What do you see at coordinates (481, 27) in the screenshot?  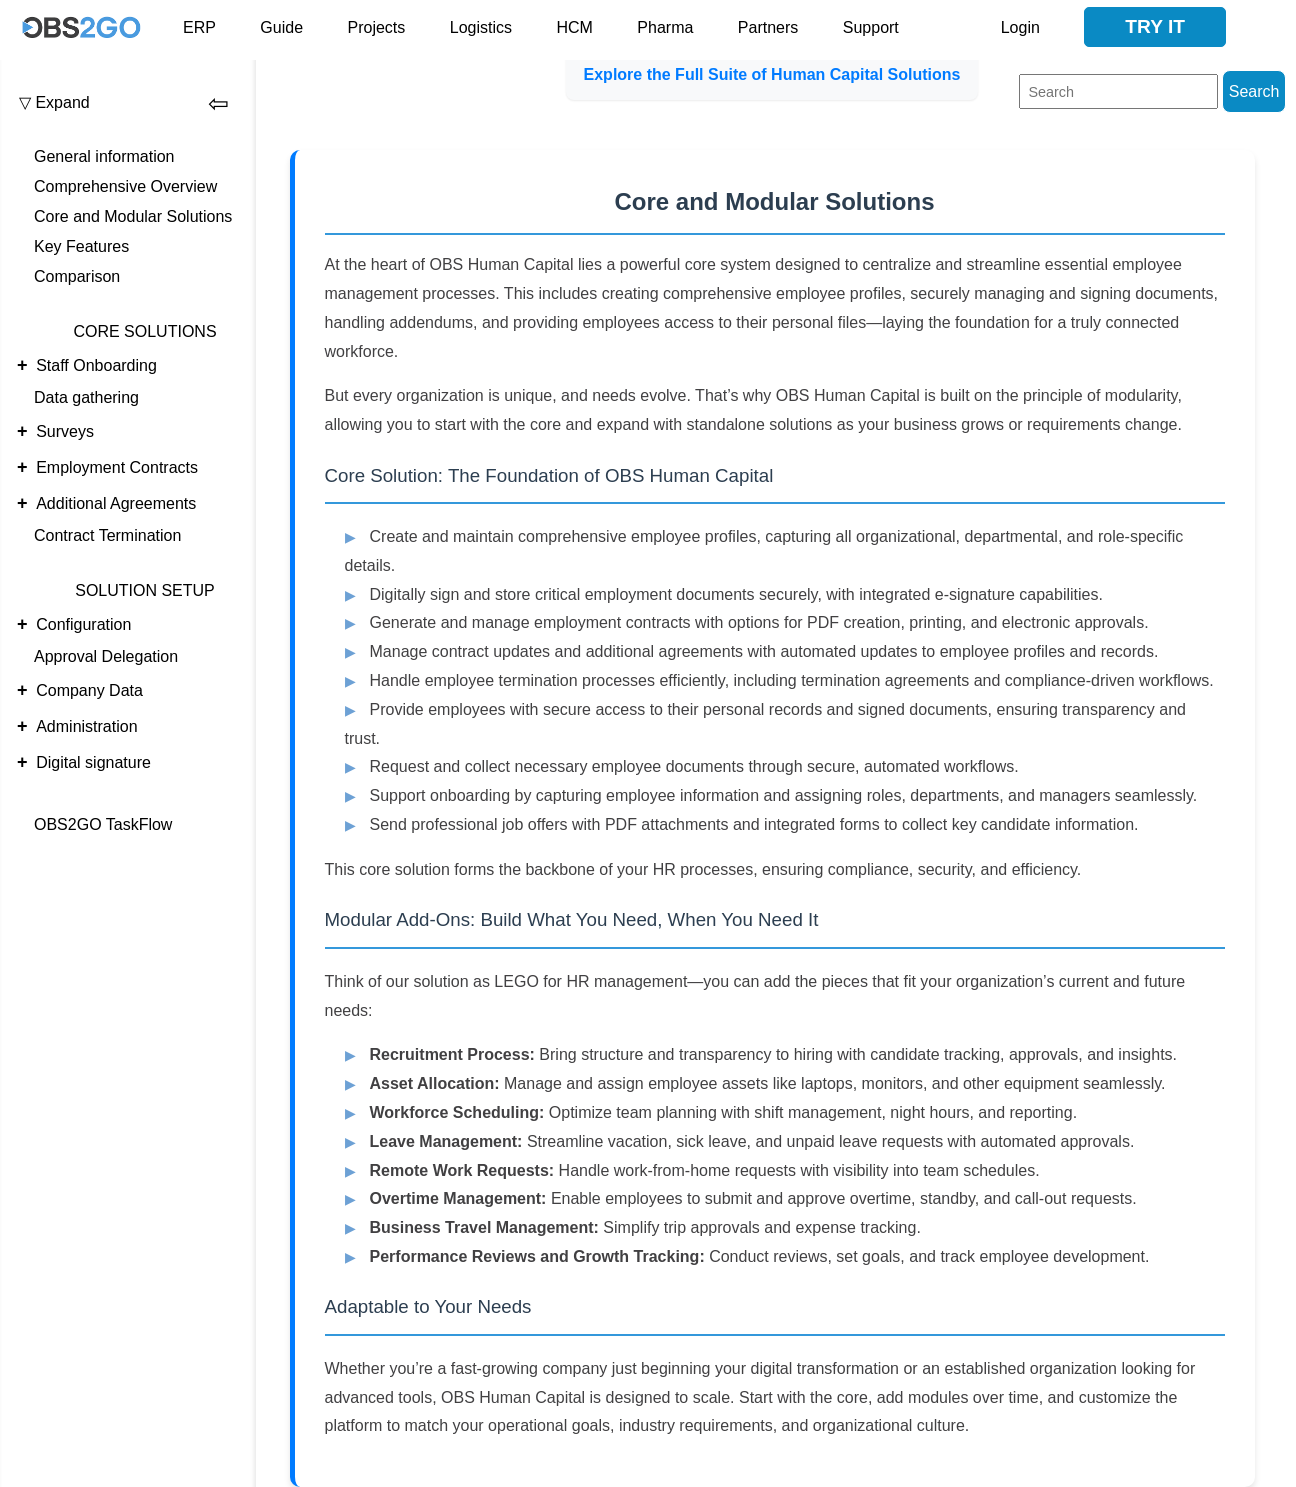 I see `Logistics` at bounding box center [481, 27].